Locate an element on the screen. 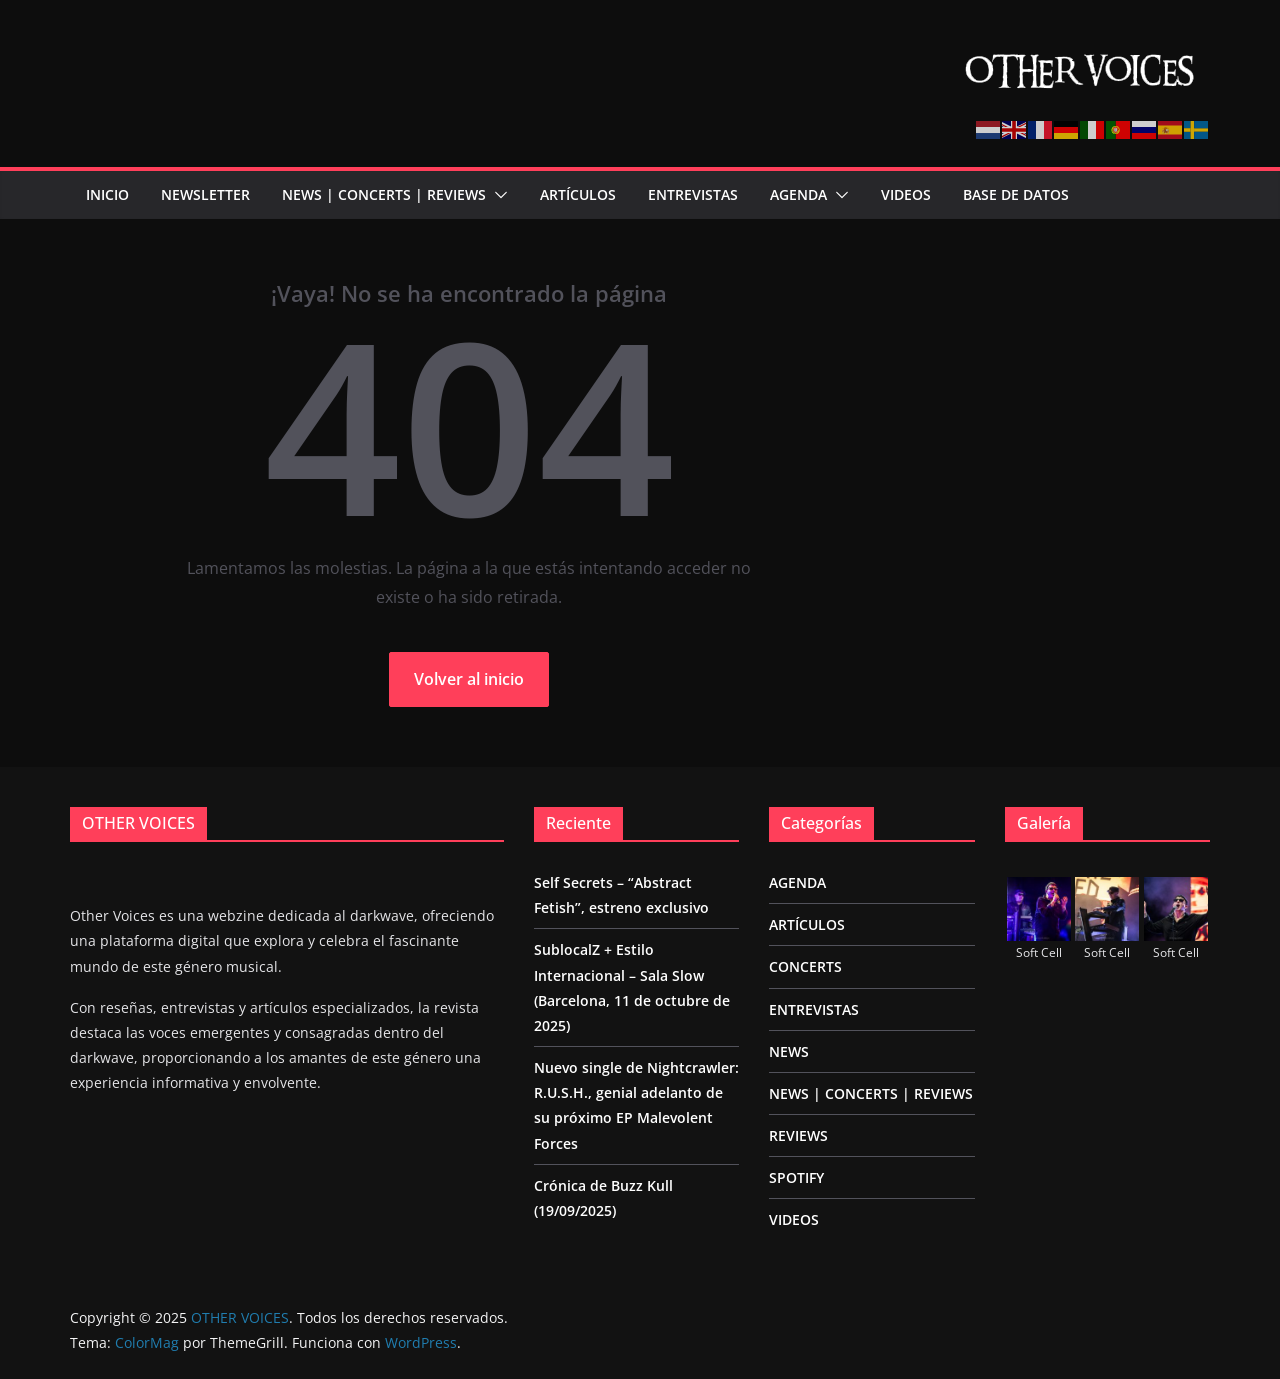 The height and width of the screenshot is (1379, 1280). CONCERTS is located at coordinates (805, 966).